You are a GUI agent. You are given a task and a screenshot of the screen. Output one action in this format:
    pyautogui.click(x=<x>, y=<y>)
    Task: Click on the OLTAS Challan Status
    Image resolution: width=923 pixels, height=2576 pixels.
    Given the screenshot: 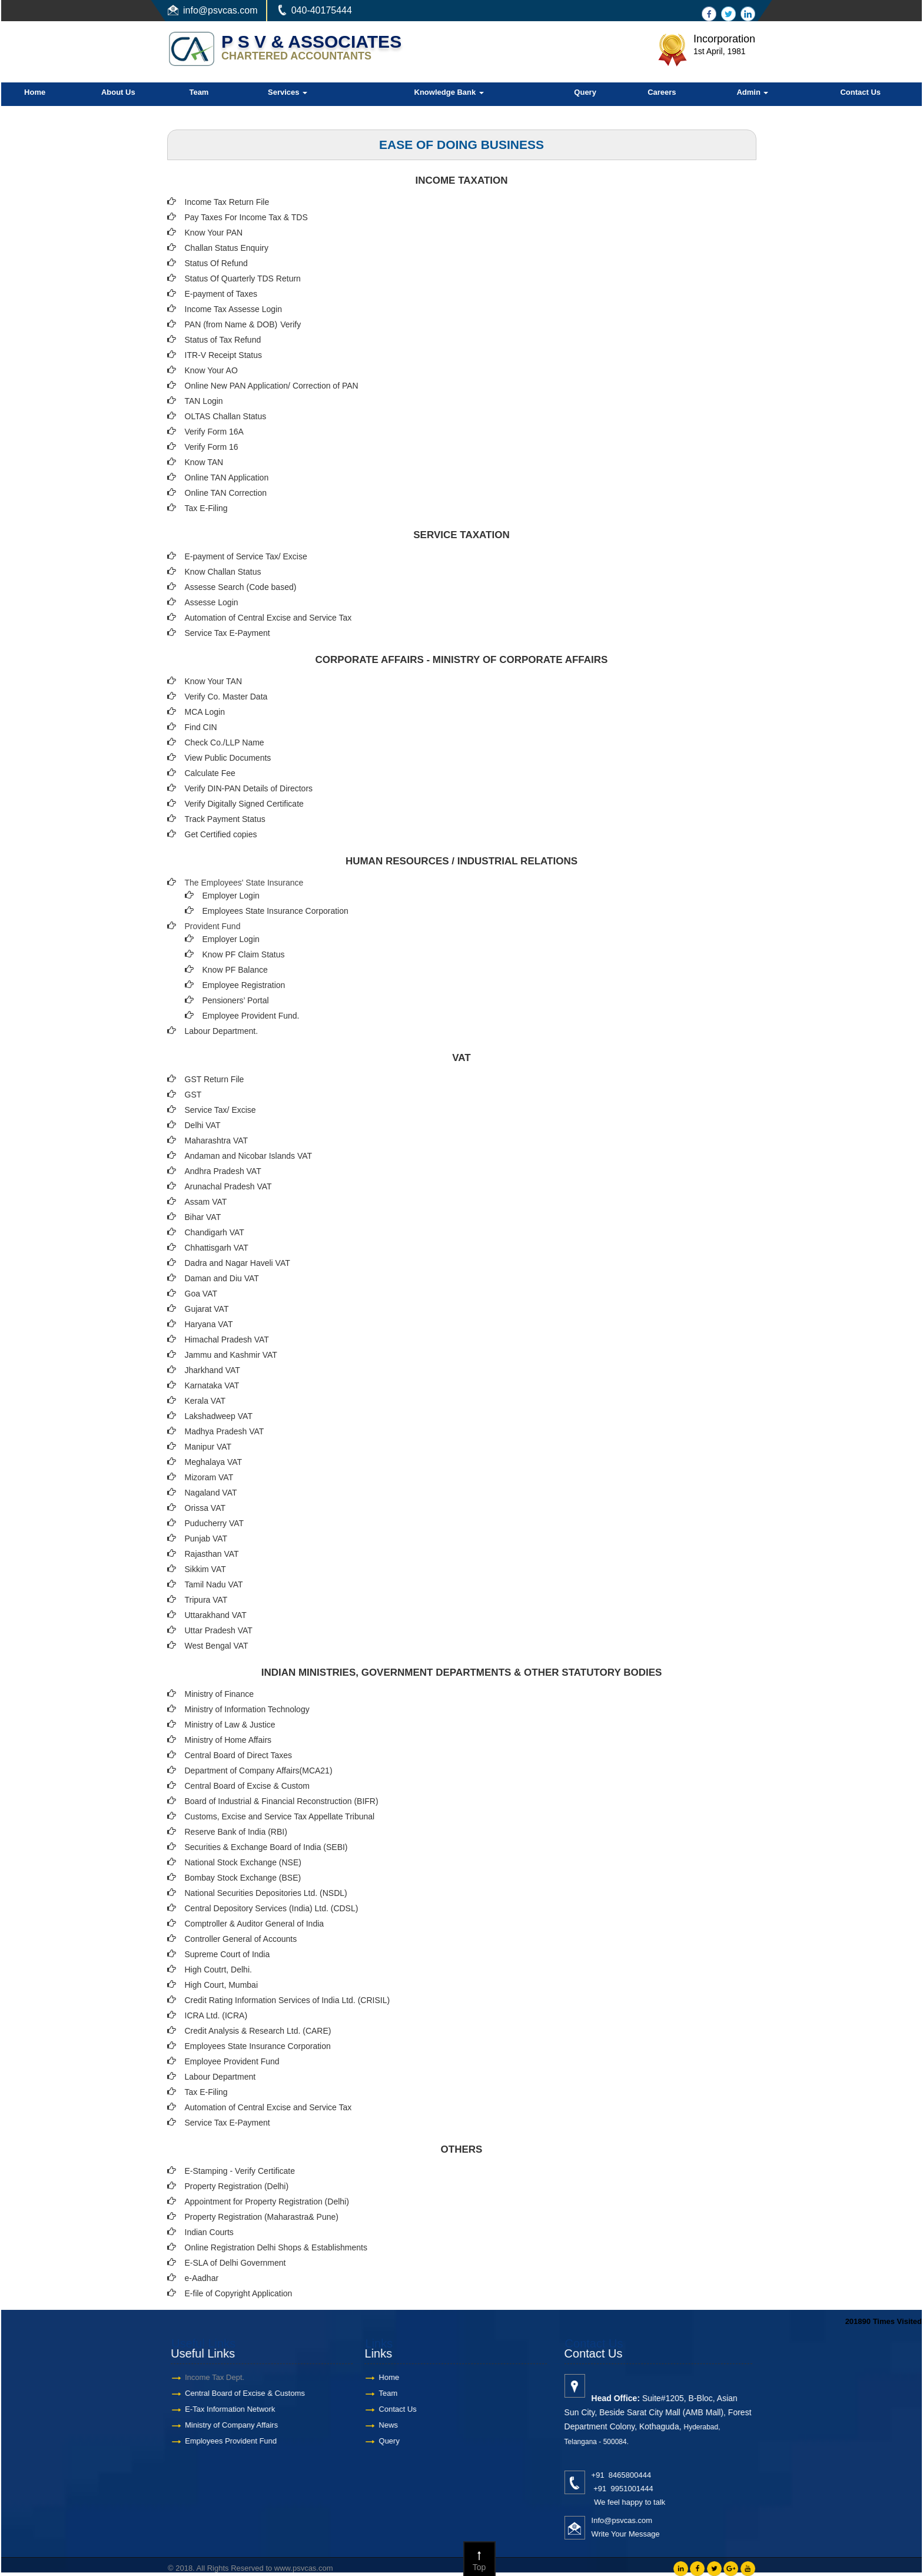 What is the action you would take?
    pyautogui.click(x=226, y=416)
    